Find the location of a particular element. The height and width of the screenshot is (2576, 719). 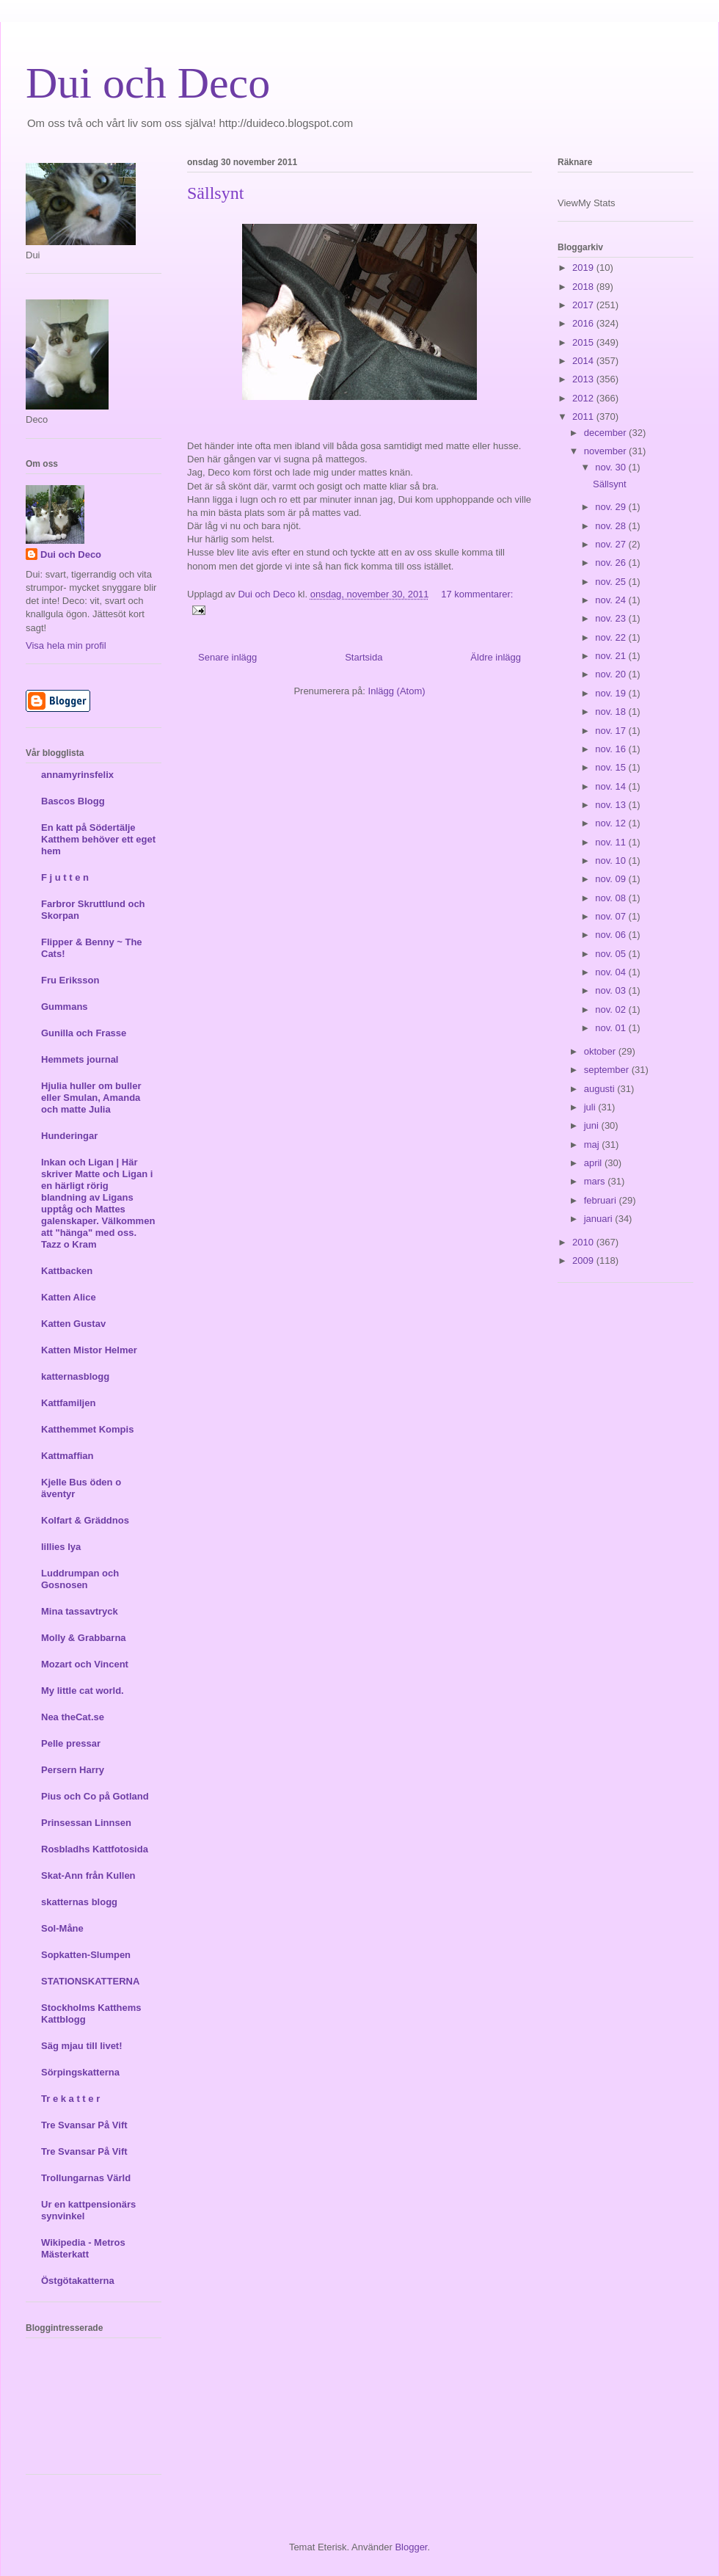

Östgötakatterna is located at coordinates (77, 2280).